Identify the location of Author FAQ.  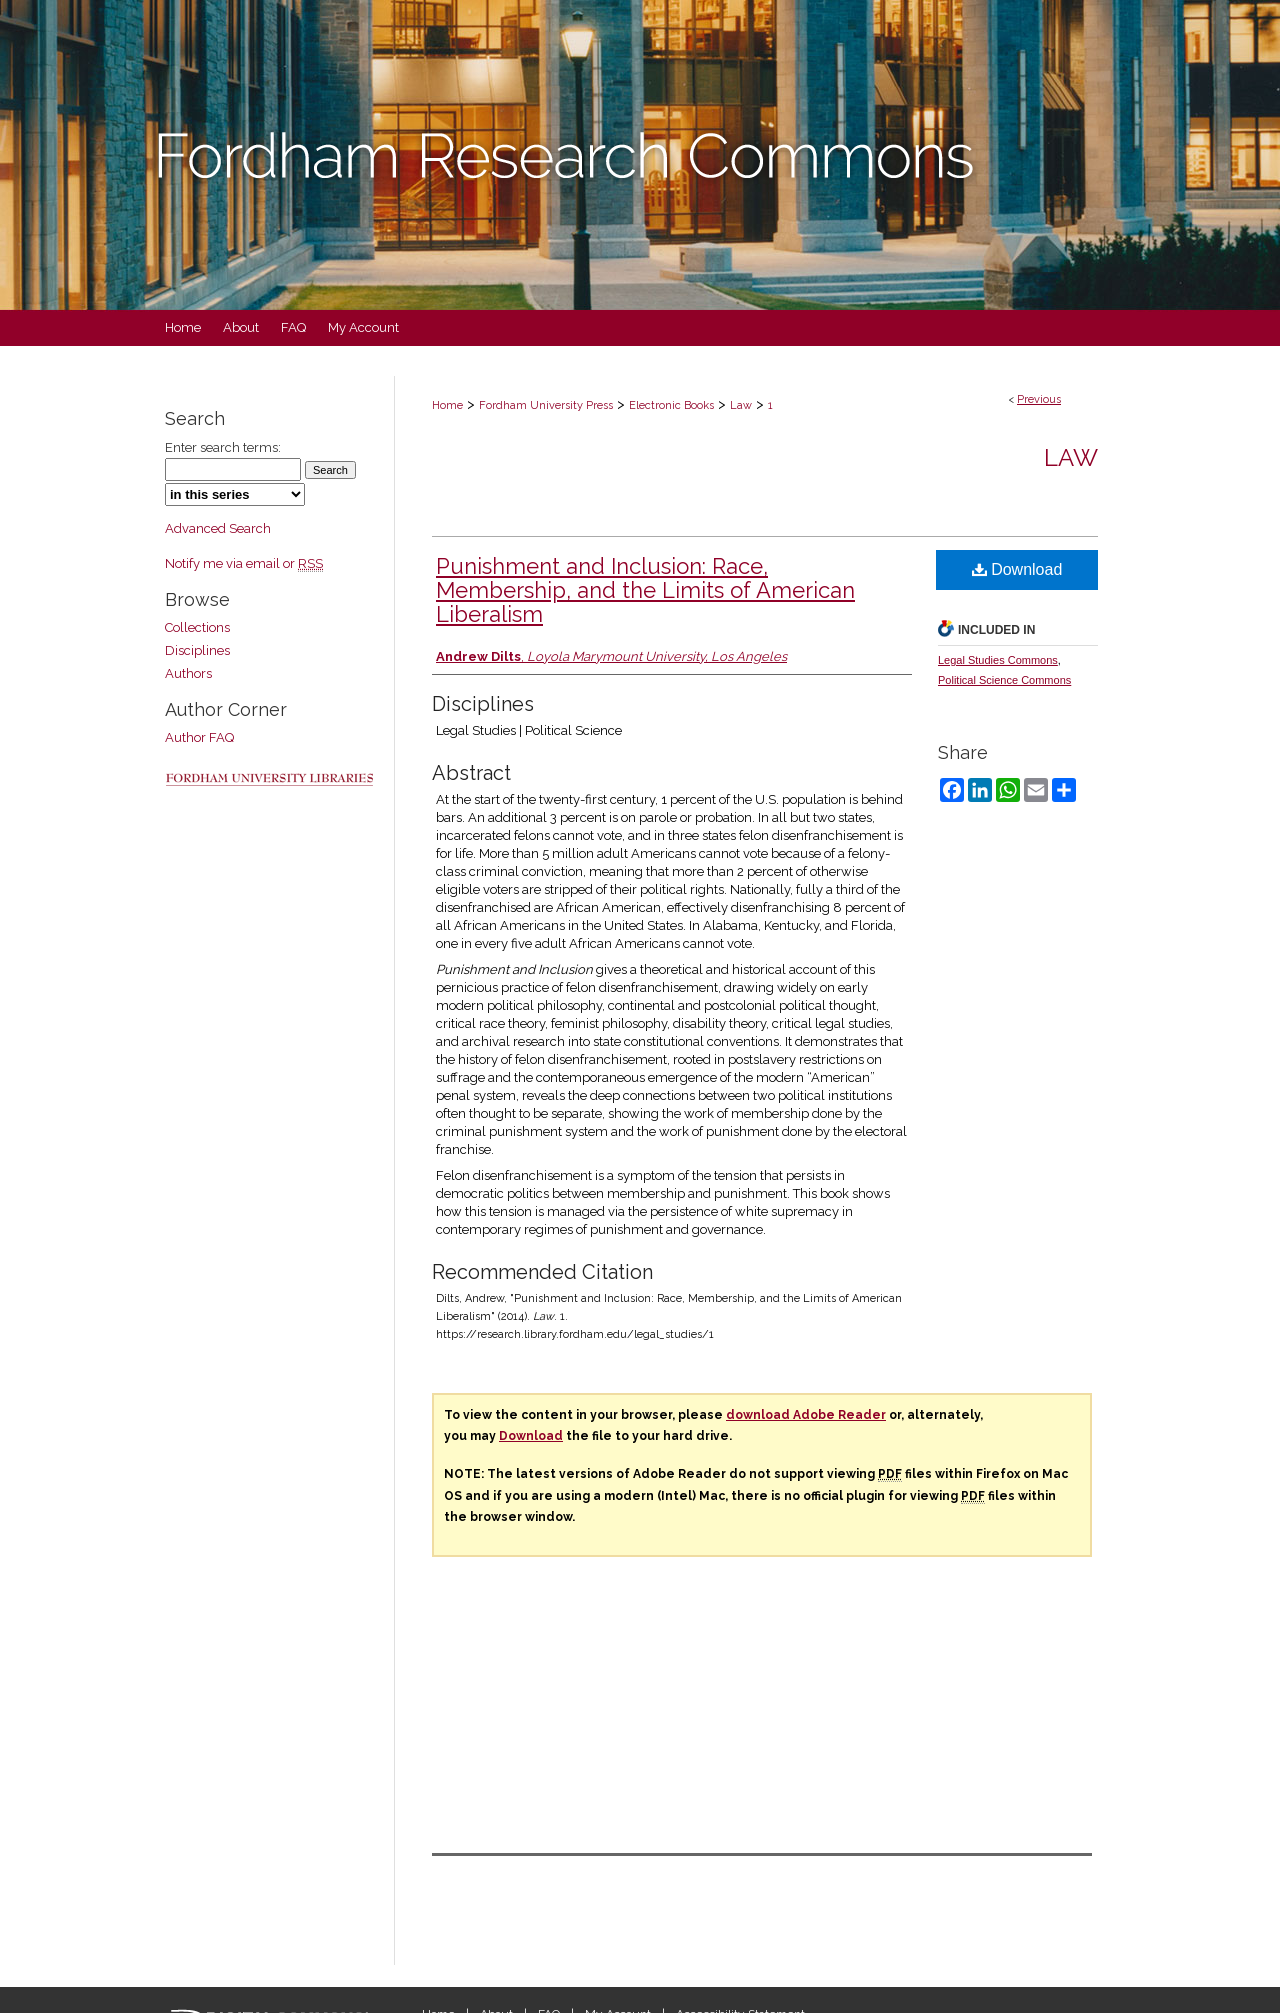
(199, 737).